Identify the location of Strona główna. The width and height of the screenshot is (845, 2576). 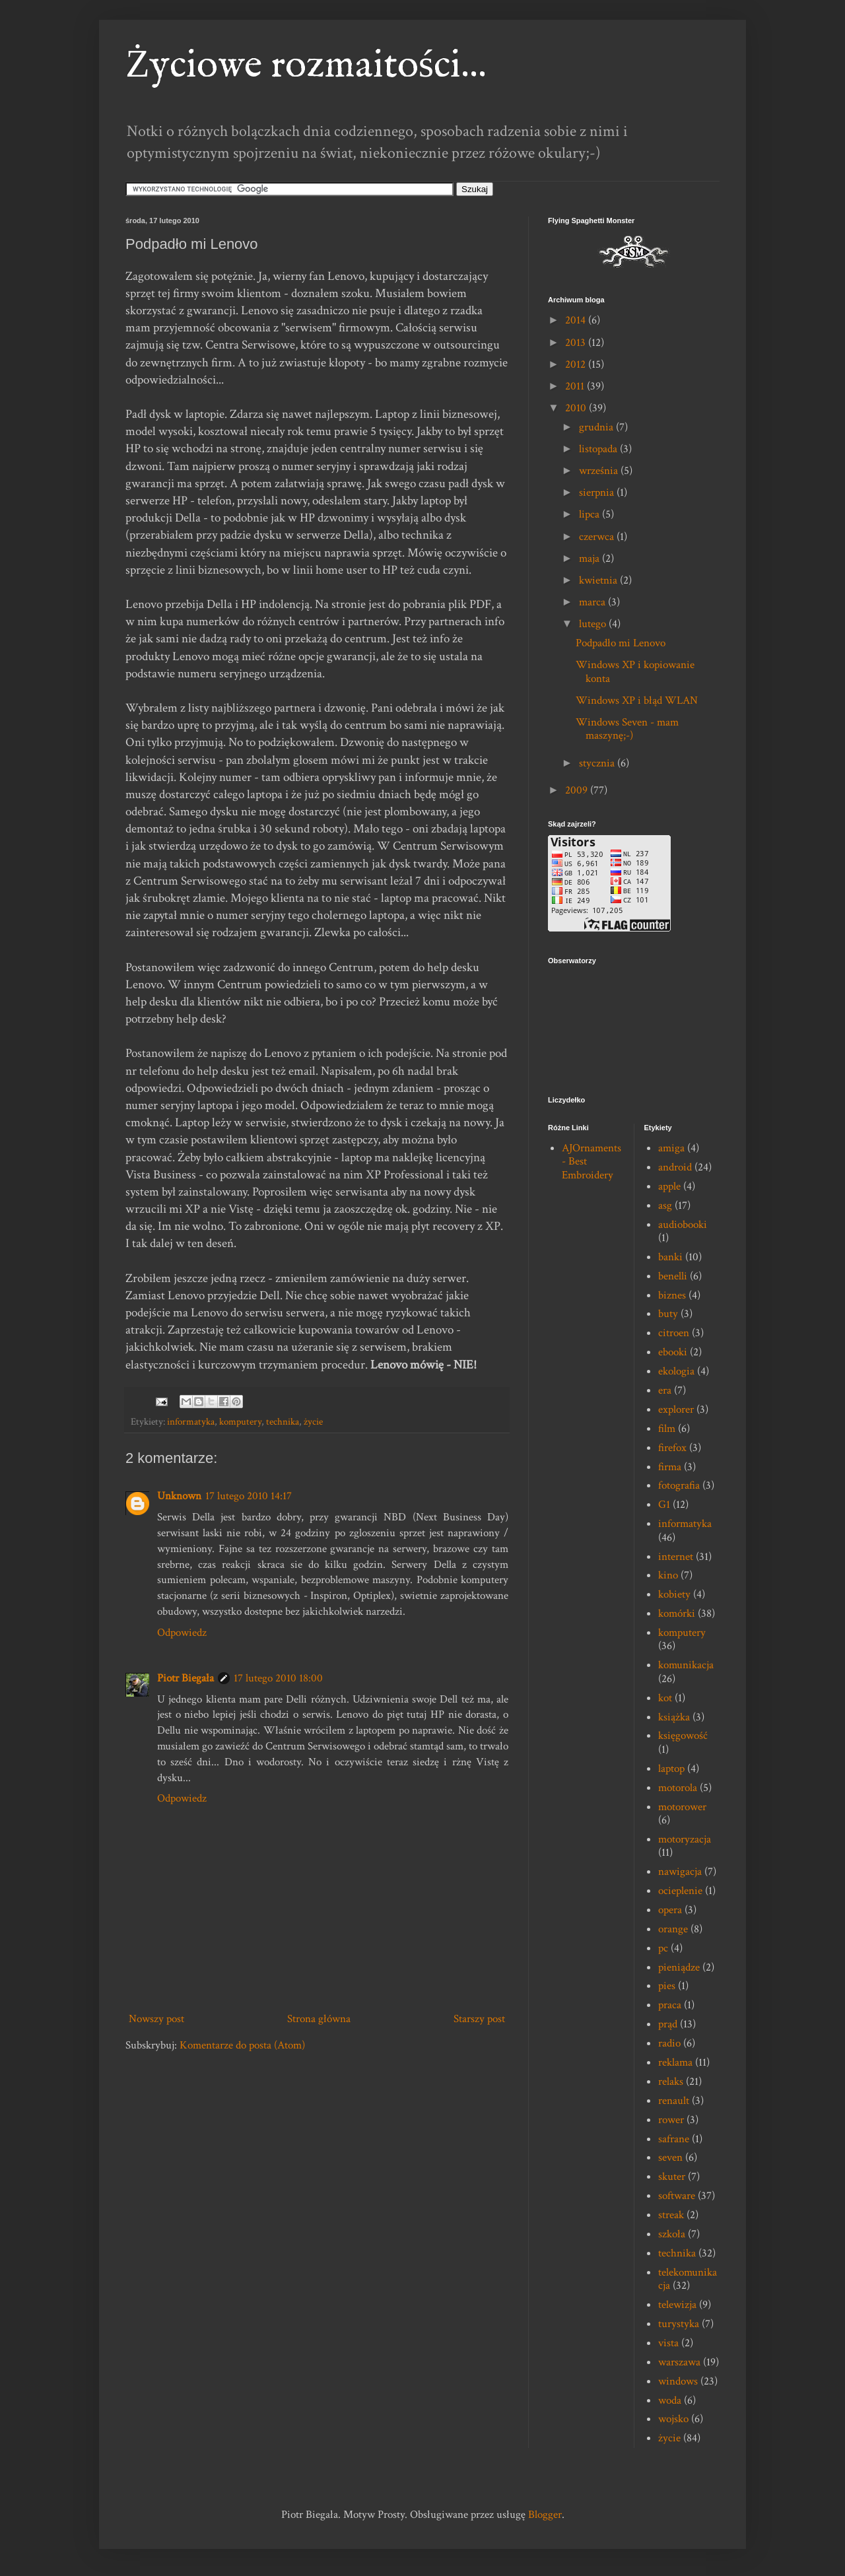
(319, 2019).